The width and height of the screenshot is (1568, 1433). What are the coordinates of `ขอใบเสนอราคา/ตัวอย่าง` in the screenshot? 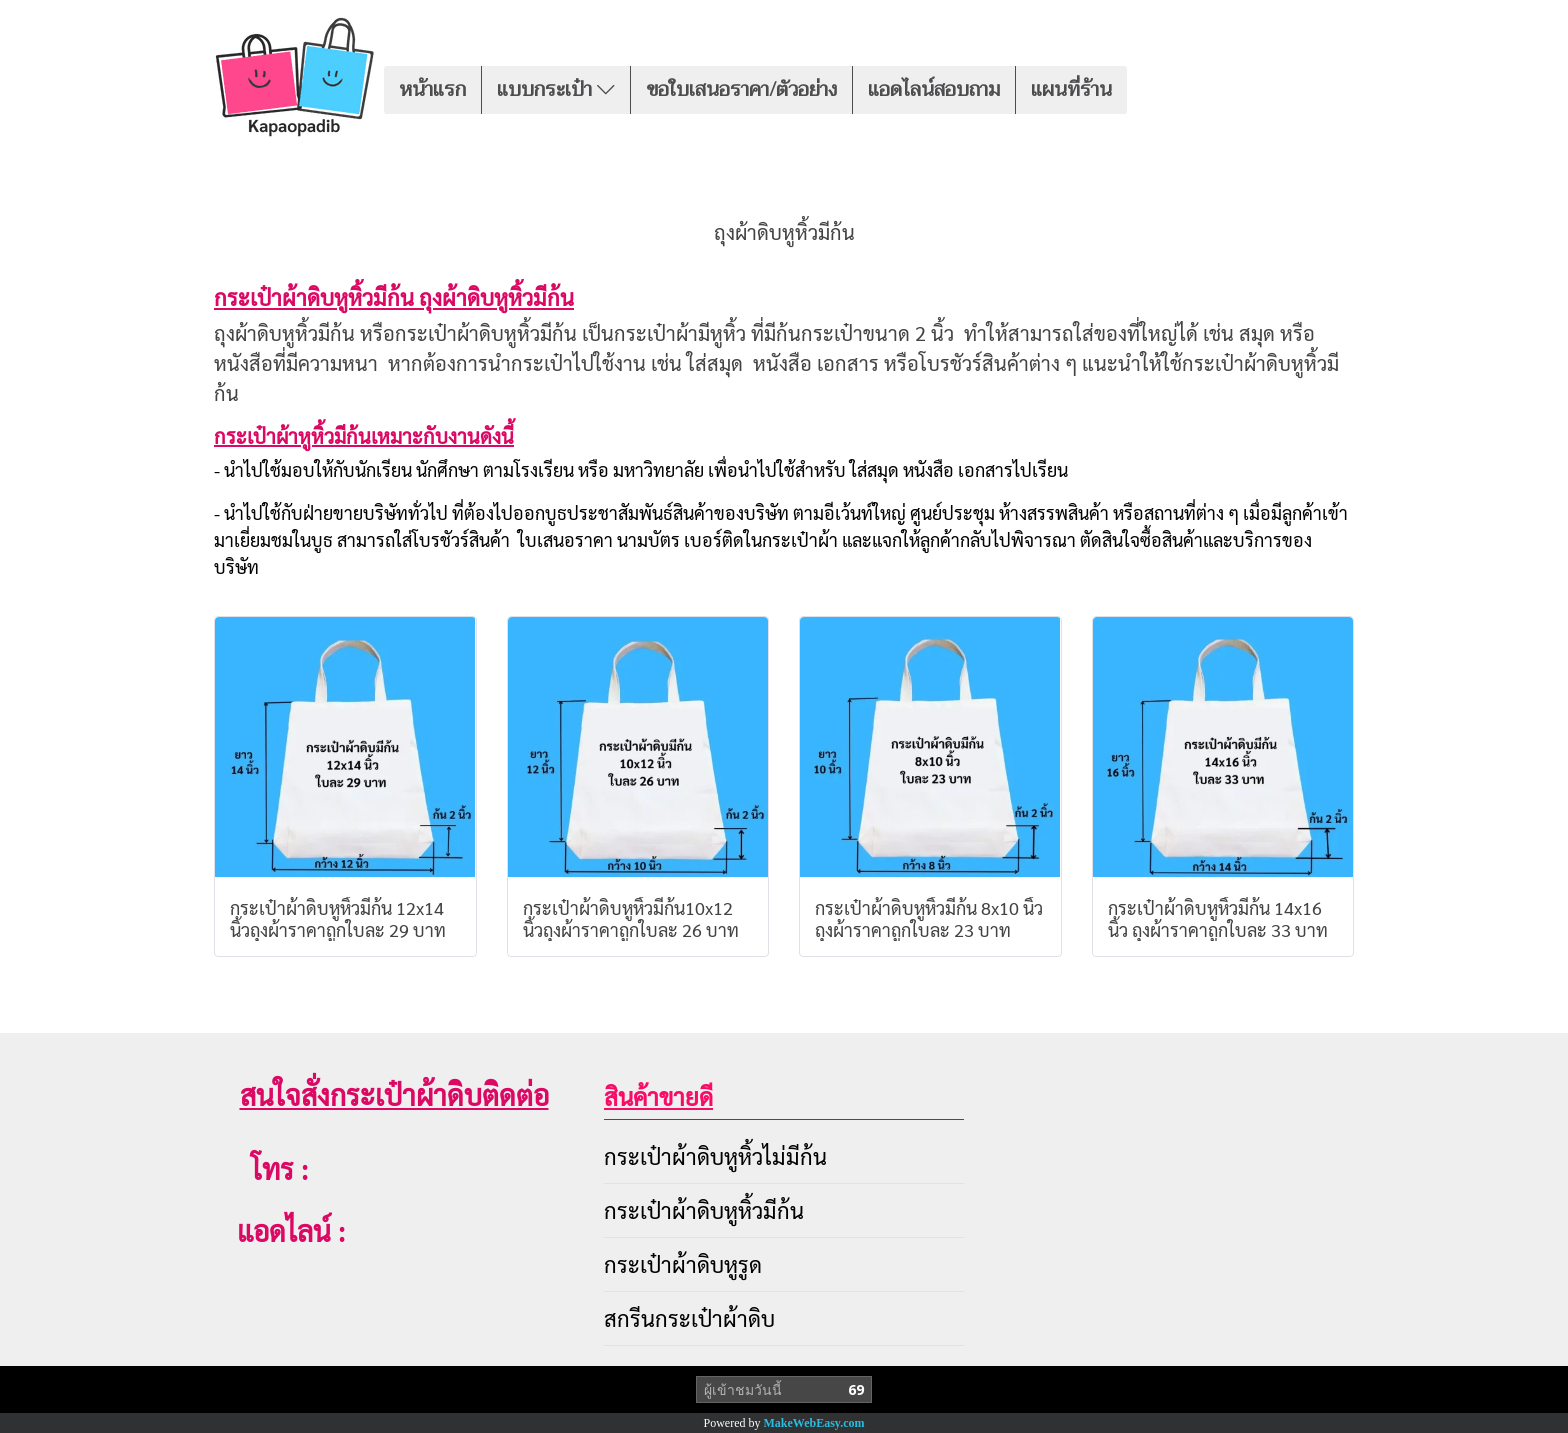 It's located at (741, 89).